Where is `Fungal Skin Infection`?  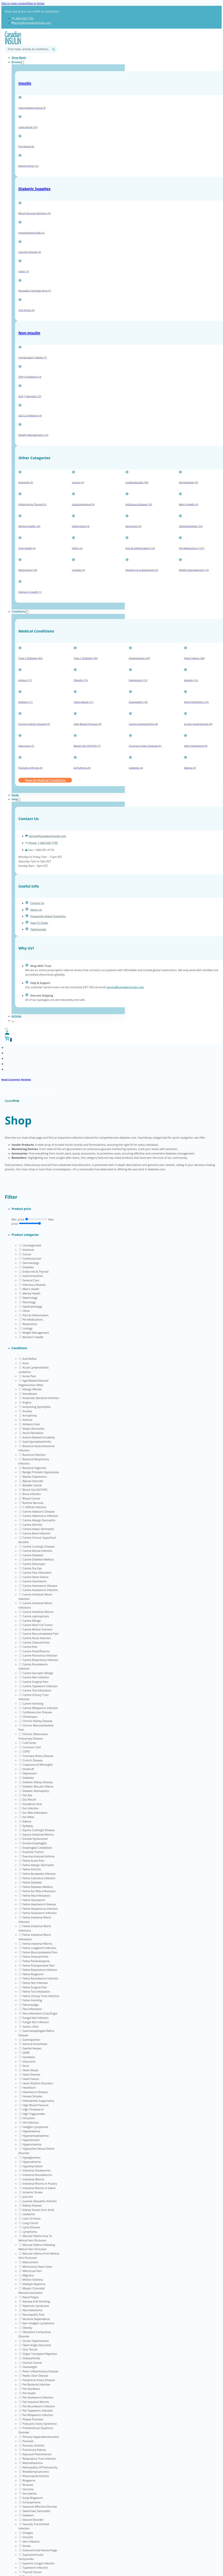 Fungal Skin Infection is located at coordinates (36, 2022).